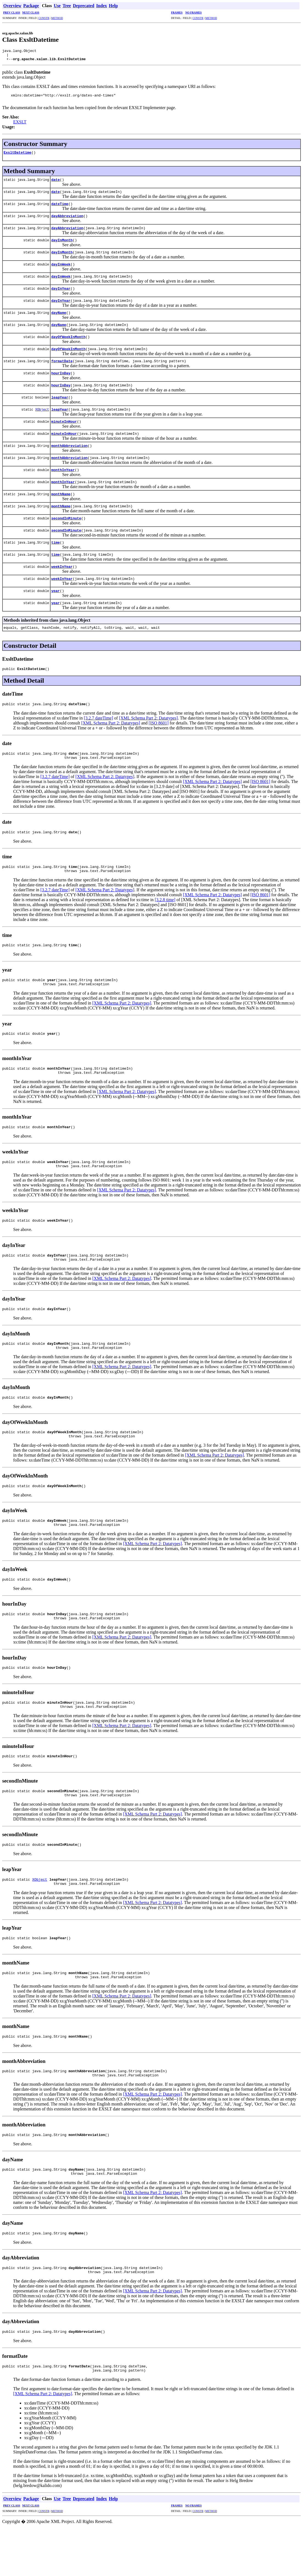 Image resolution: width=303 pixels, height=2576 pixels. Describe the element at coordinates (42, 413) in the screenshot. I see `XObject` at that location.